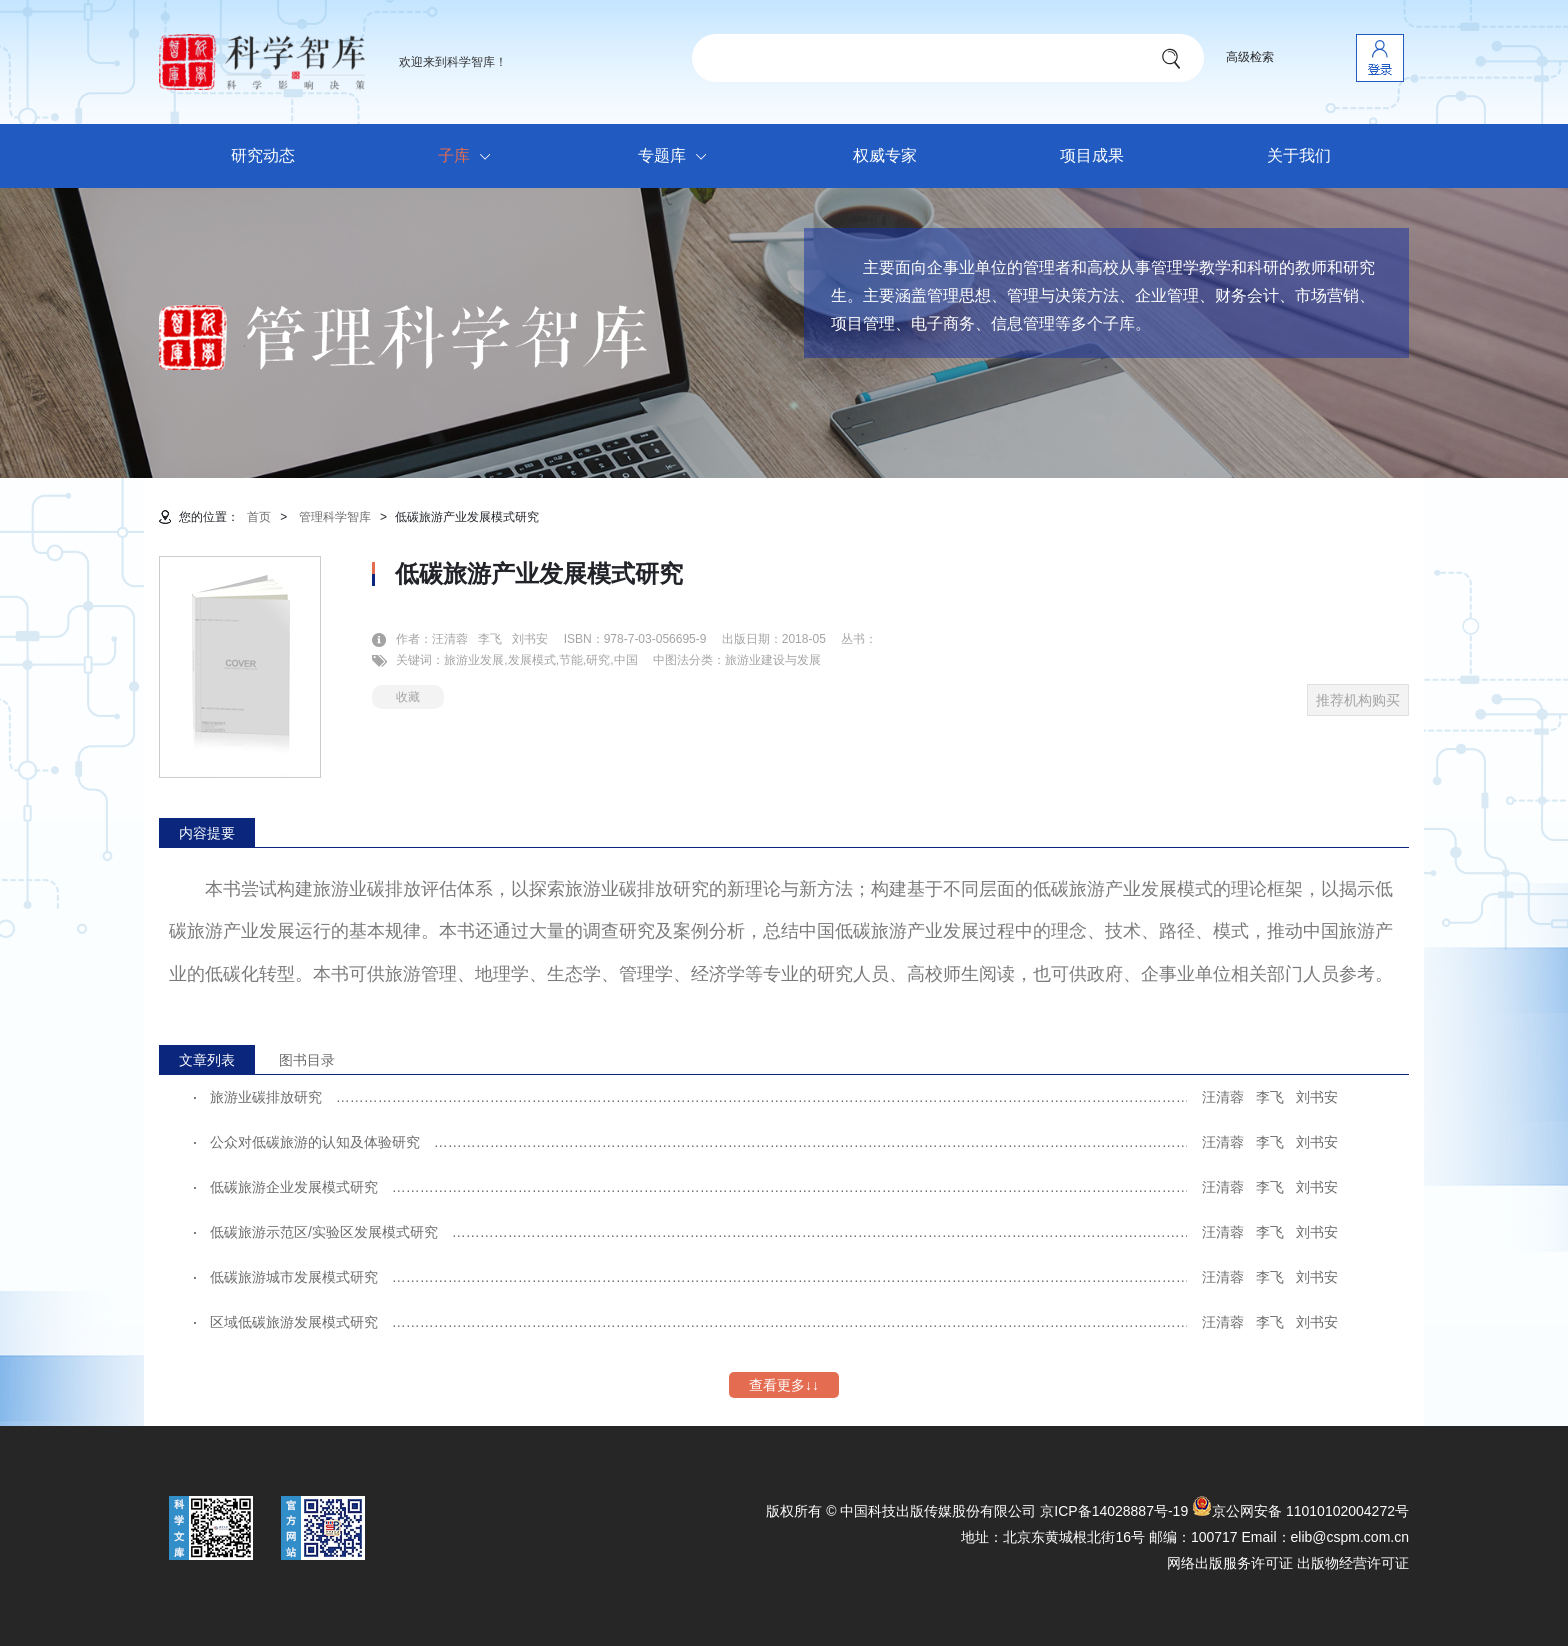  What do you see at coordinates (1358, 700) in the screenshot?
I see `推荐机构购买` at bounding box center [1358, 700].